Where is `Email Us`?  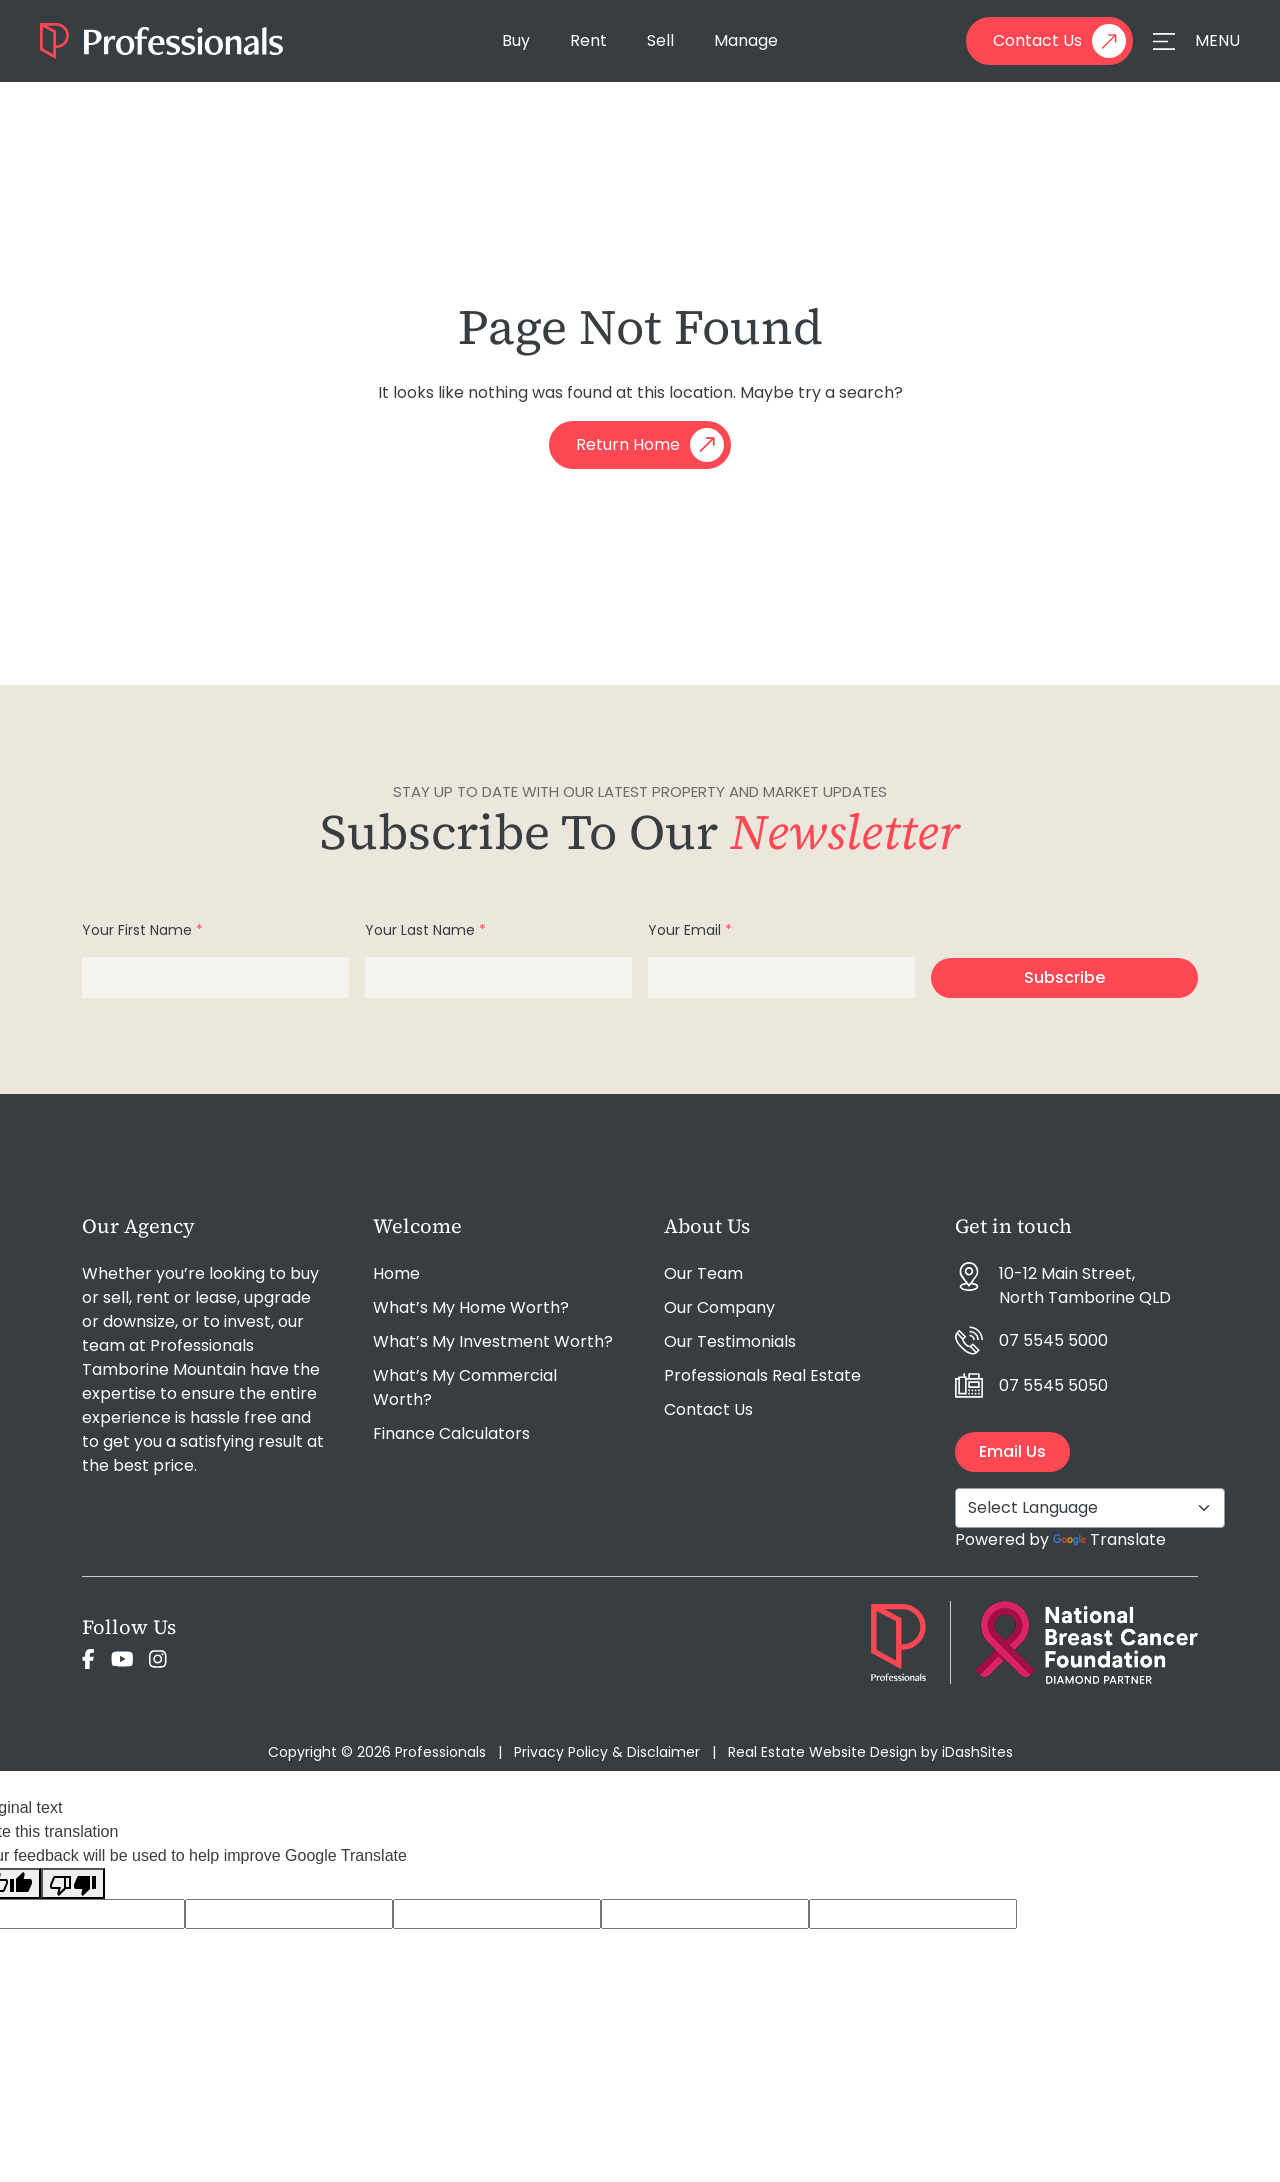
Email Us is located at coordinates (1012, 1451).